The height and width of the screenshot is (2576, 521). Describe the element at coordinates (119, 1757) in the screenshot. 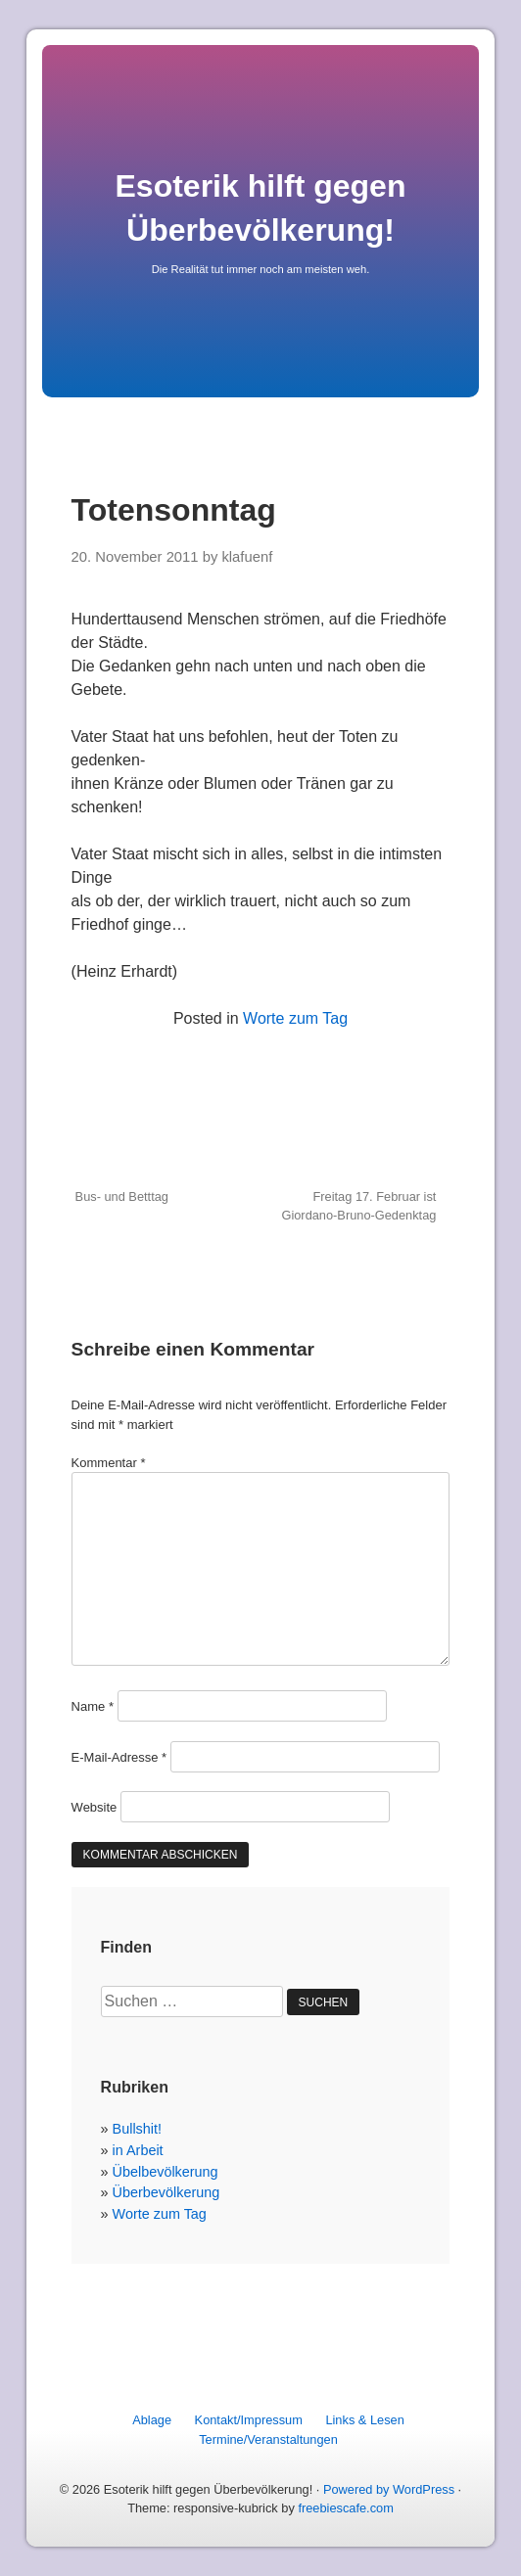

I see `E-Mail-Adresse` at that location.